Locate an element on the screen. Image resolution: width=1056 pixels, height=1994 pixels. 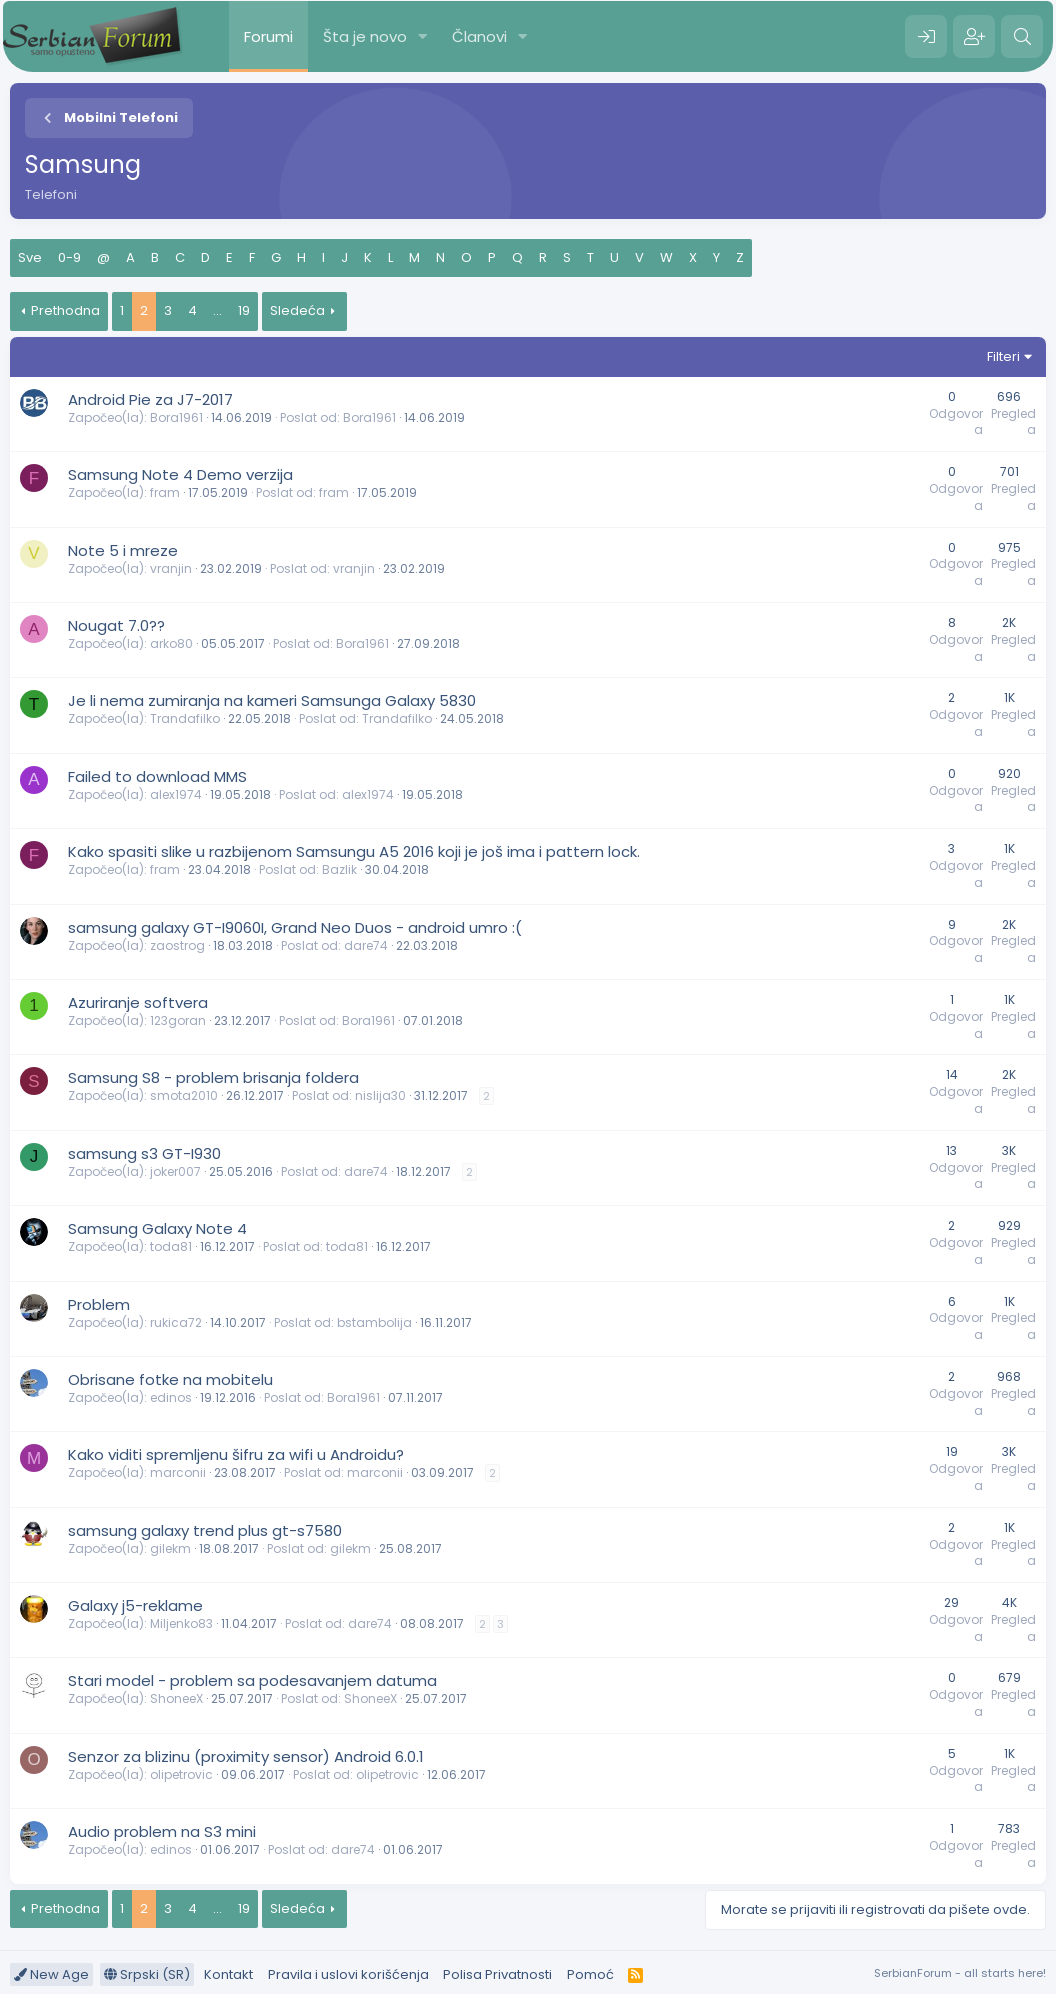
[button] is located at coordinates (423, 36).